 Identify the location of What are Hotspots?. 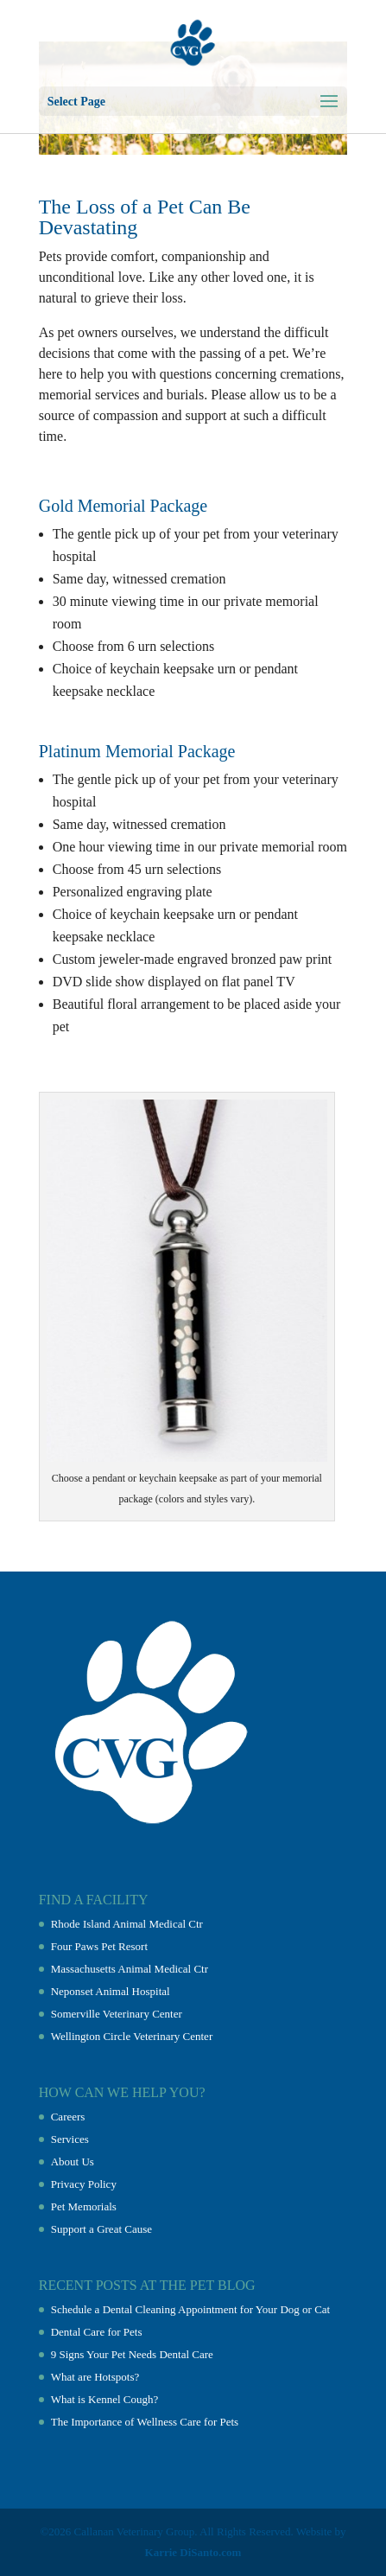
(95, 2376).